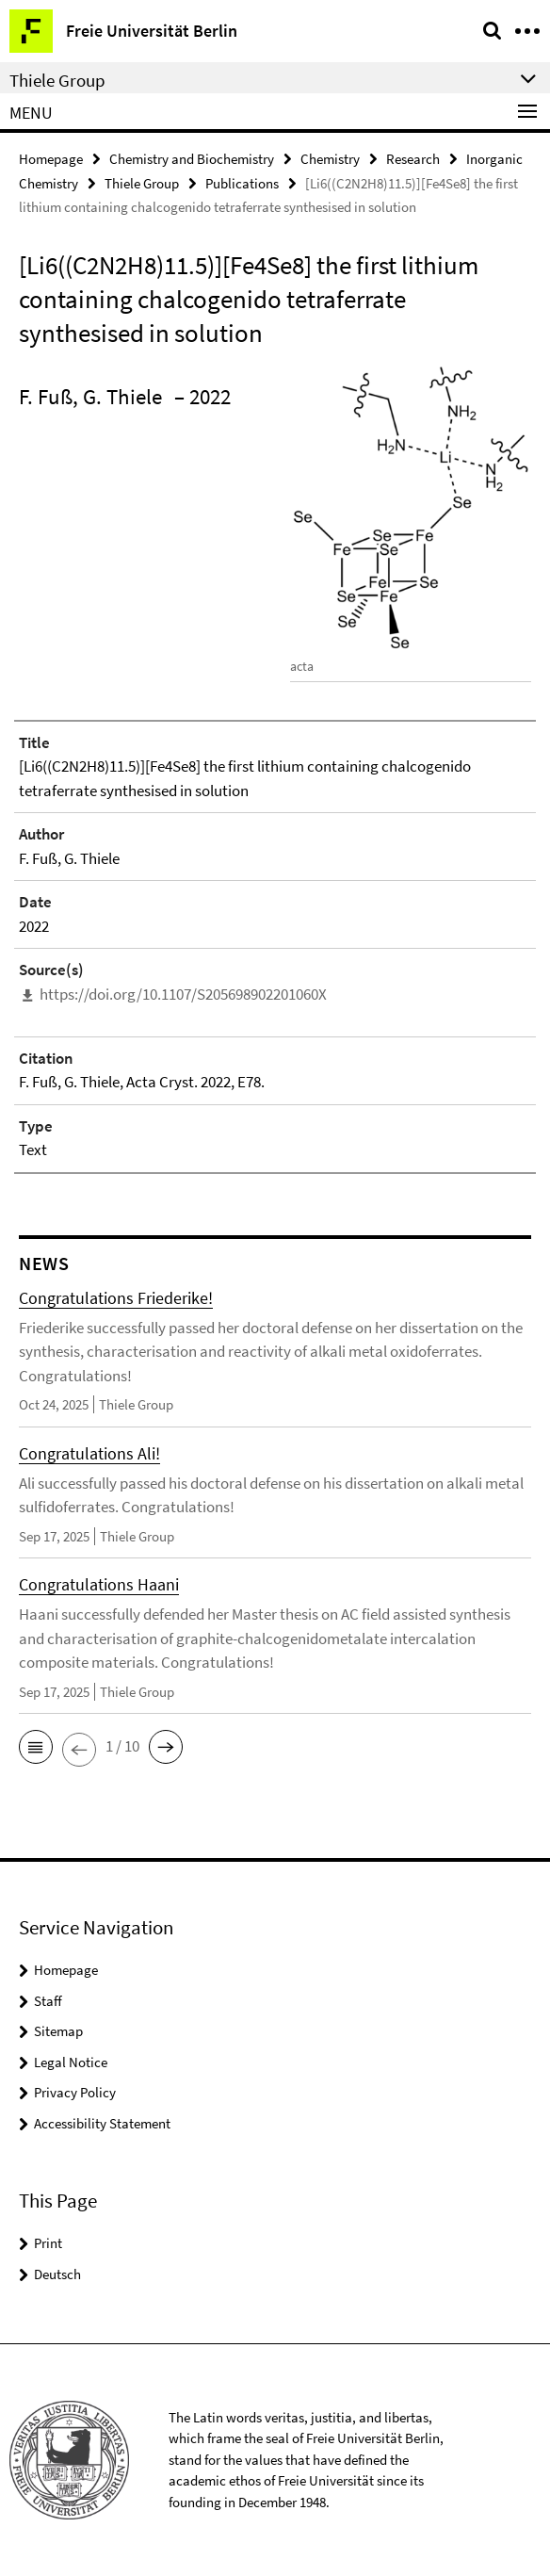  Describe the element at coordinates (142, 183) in the screenshot. I see `Thiele Group` at that location.